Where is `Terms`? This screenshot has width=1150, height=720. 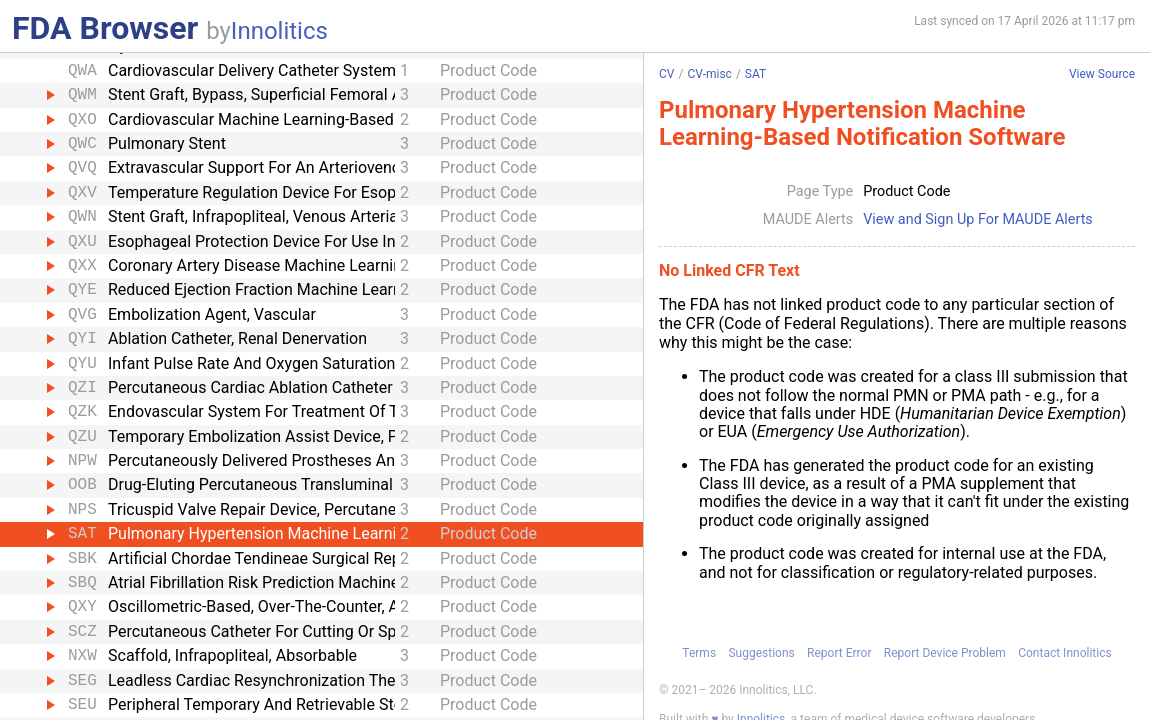 Terms is located at coordinates (699, 652).